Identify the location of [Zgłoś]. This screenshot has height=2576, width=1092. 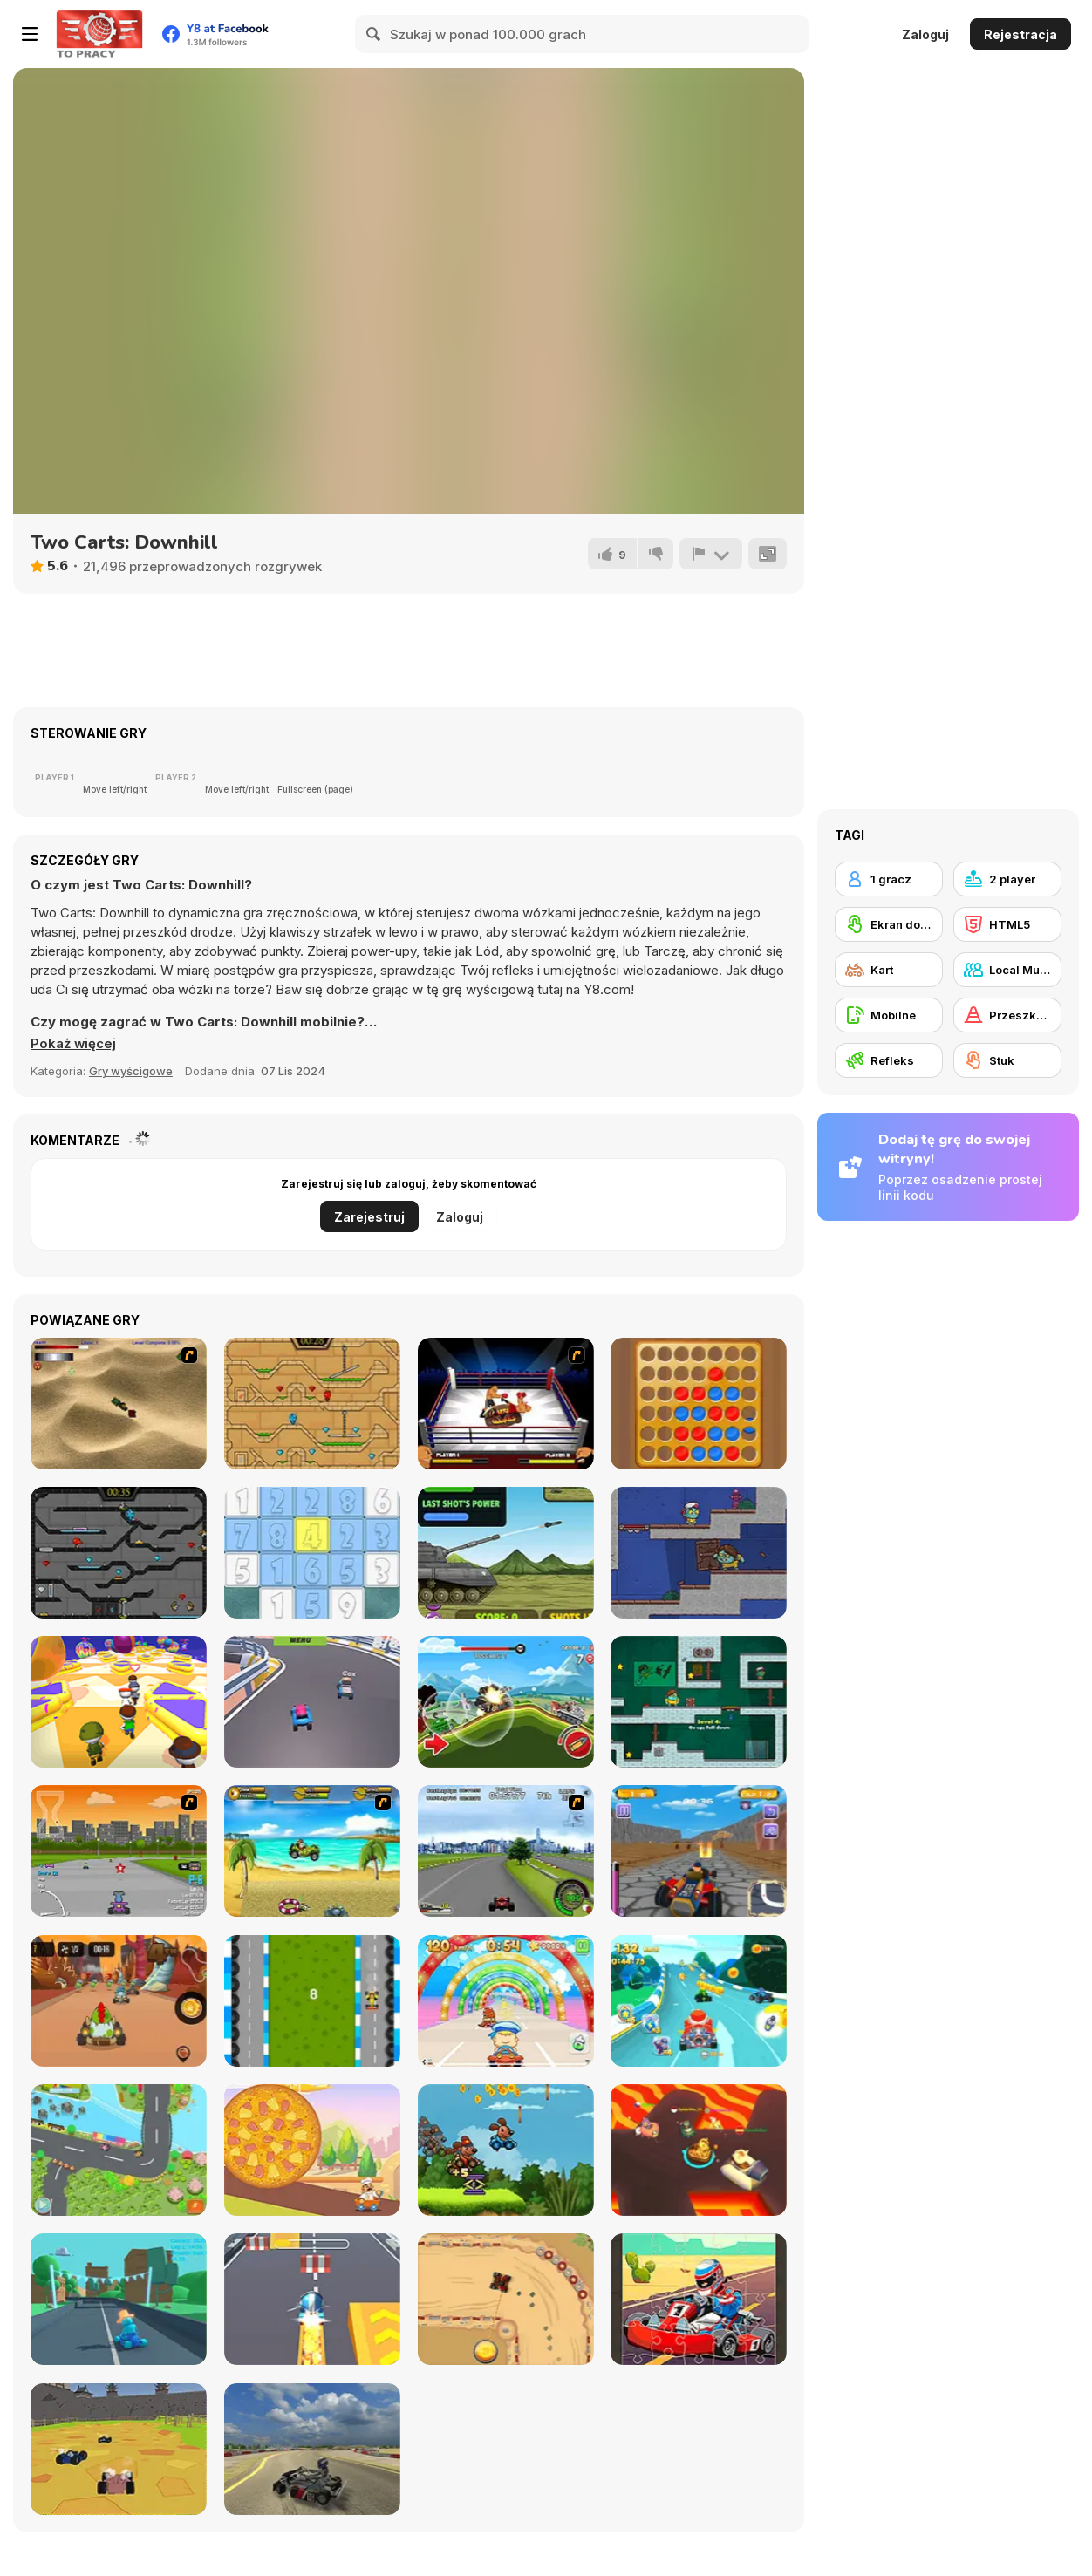
(710, 553).